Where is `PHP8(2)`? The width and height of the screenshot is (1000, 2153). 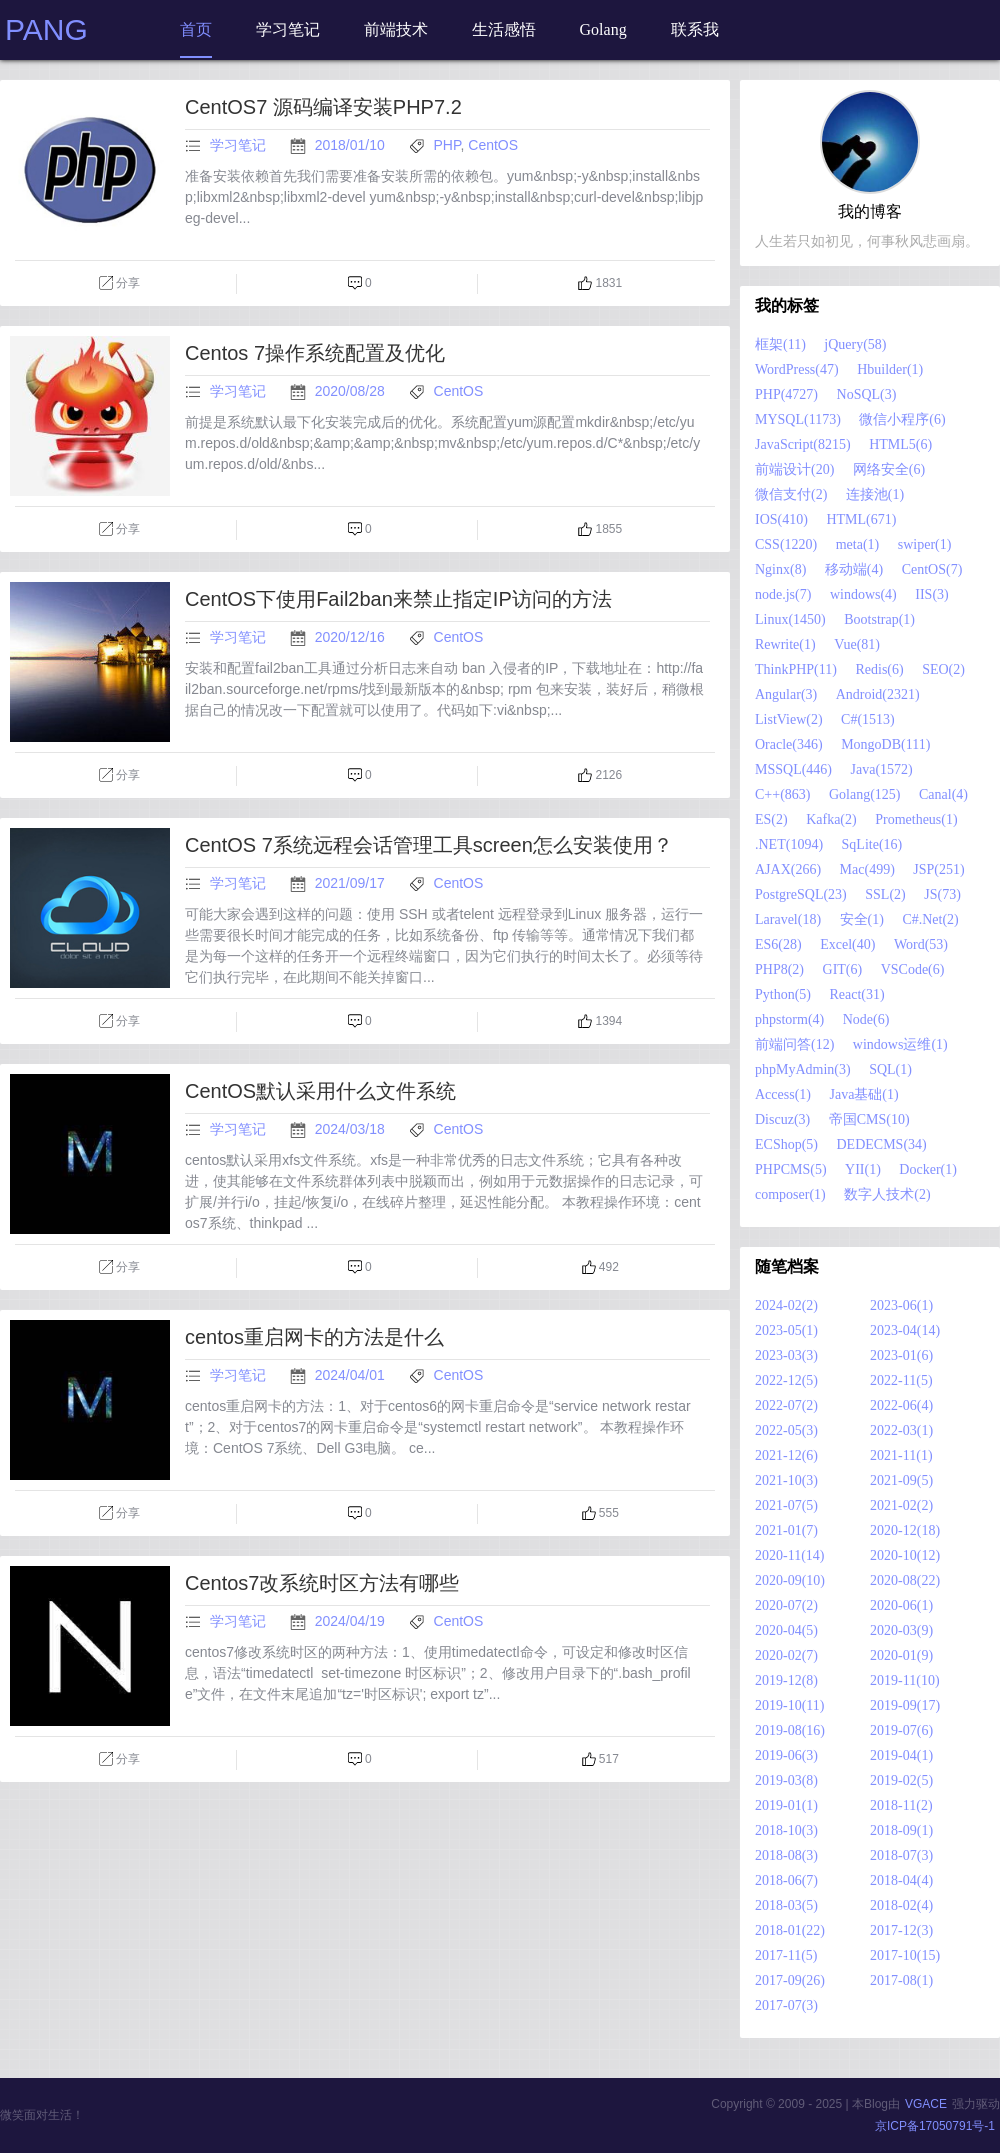
PHP8(2) is located at coordinates (779, 969).